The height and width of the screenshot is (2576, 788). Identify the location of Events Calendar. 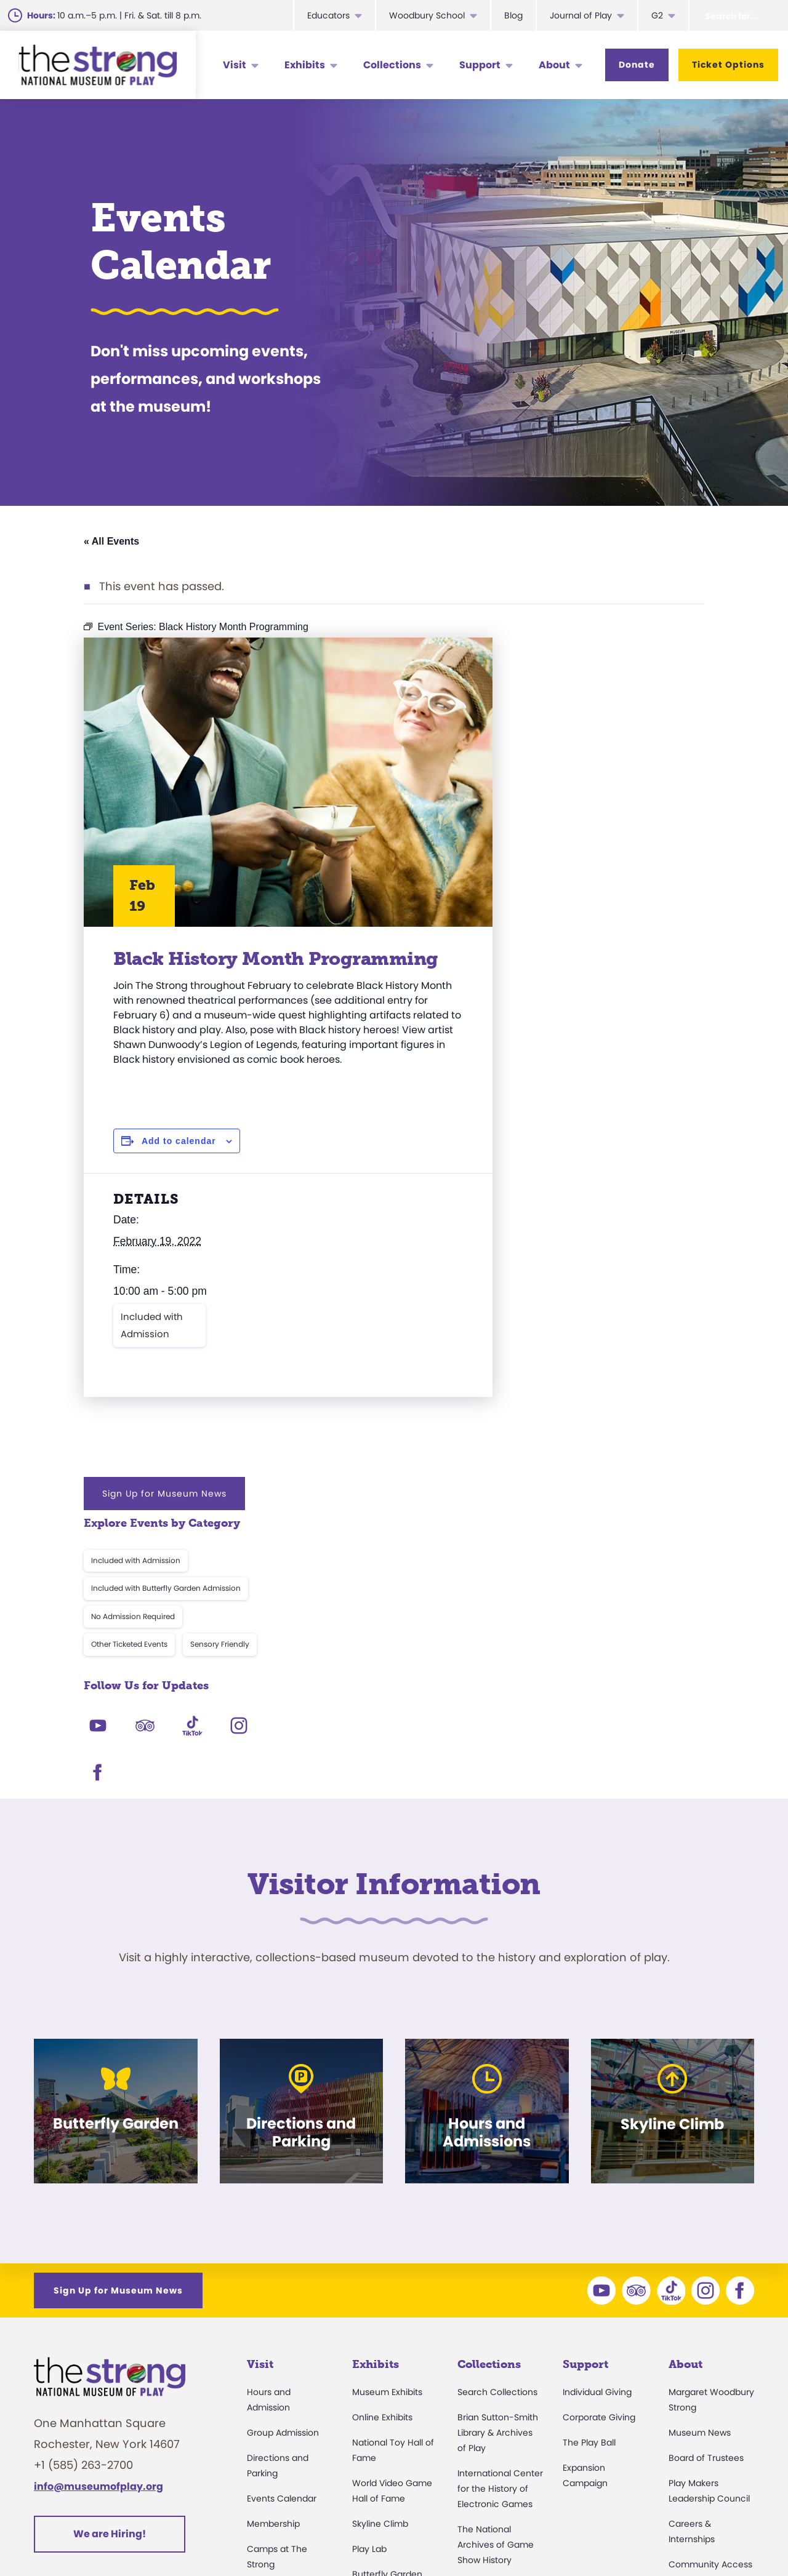
(281, 2229).